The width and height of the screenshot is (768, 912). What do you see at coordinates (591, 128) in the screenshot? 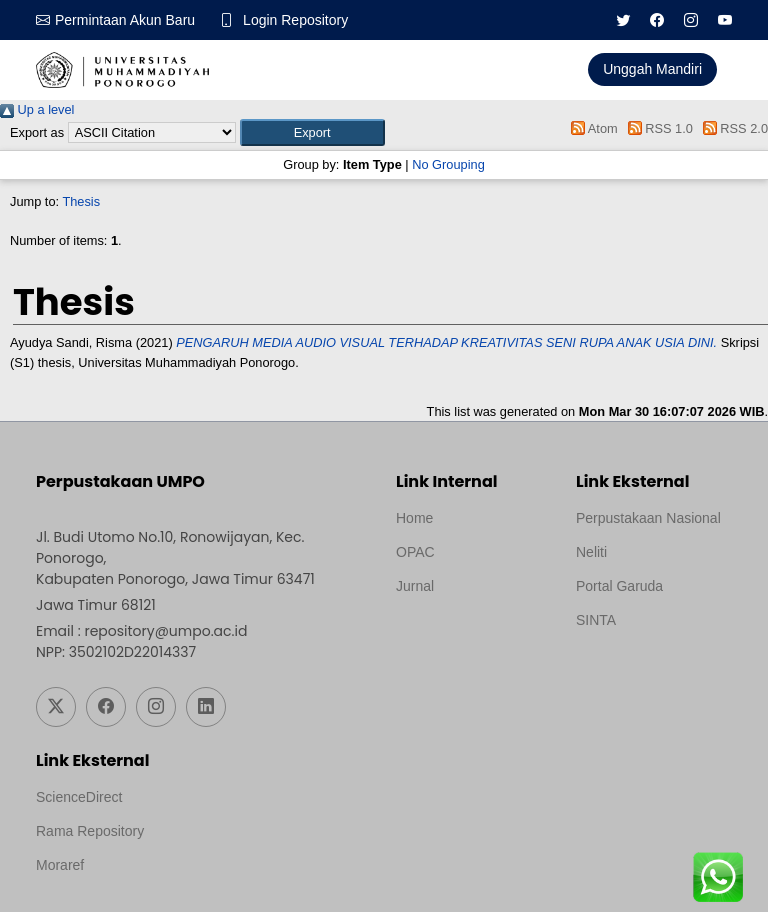
I see `Atom` at bounding box center [591, 128].